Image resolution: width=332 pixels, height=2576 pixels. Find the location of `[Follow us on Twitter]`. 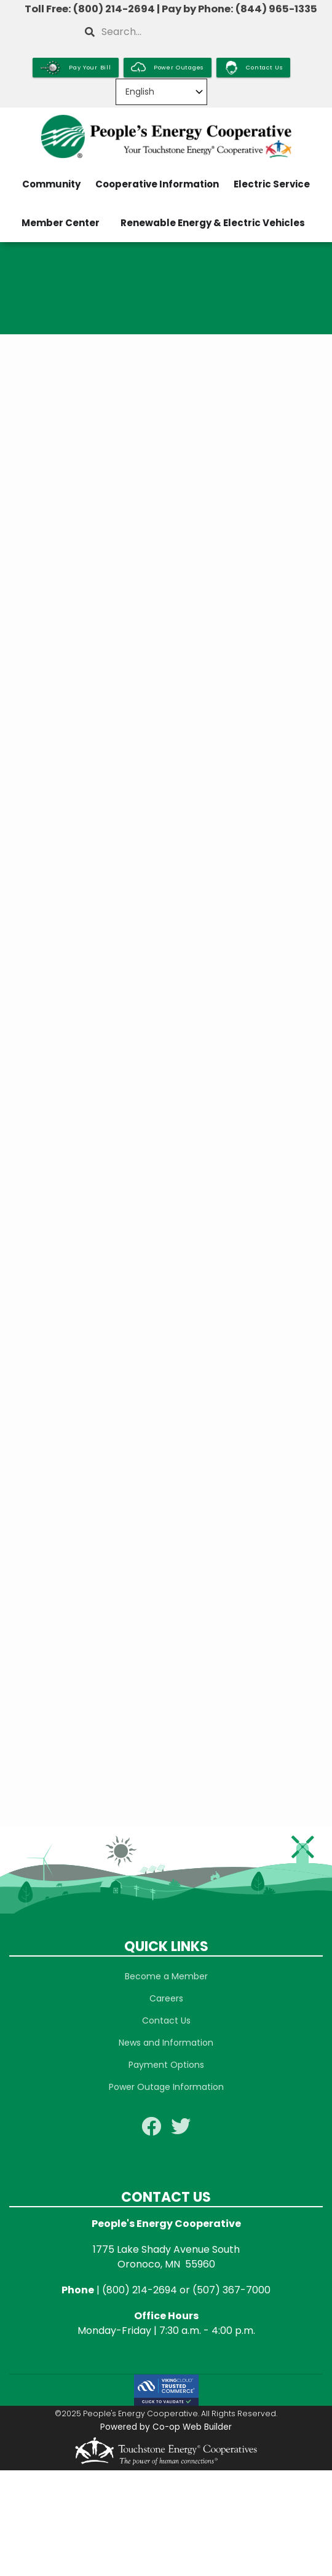

[Follow us on Twitter] is located at coordinates (181, 2130).